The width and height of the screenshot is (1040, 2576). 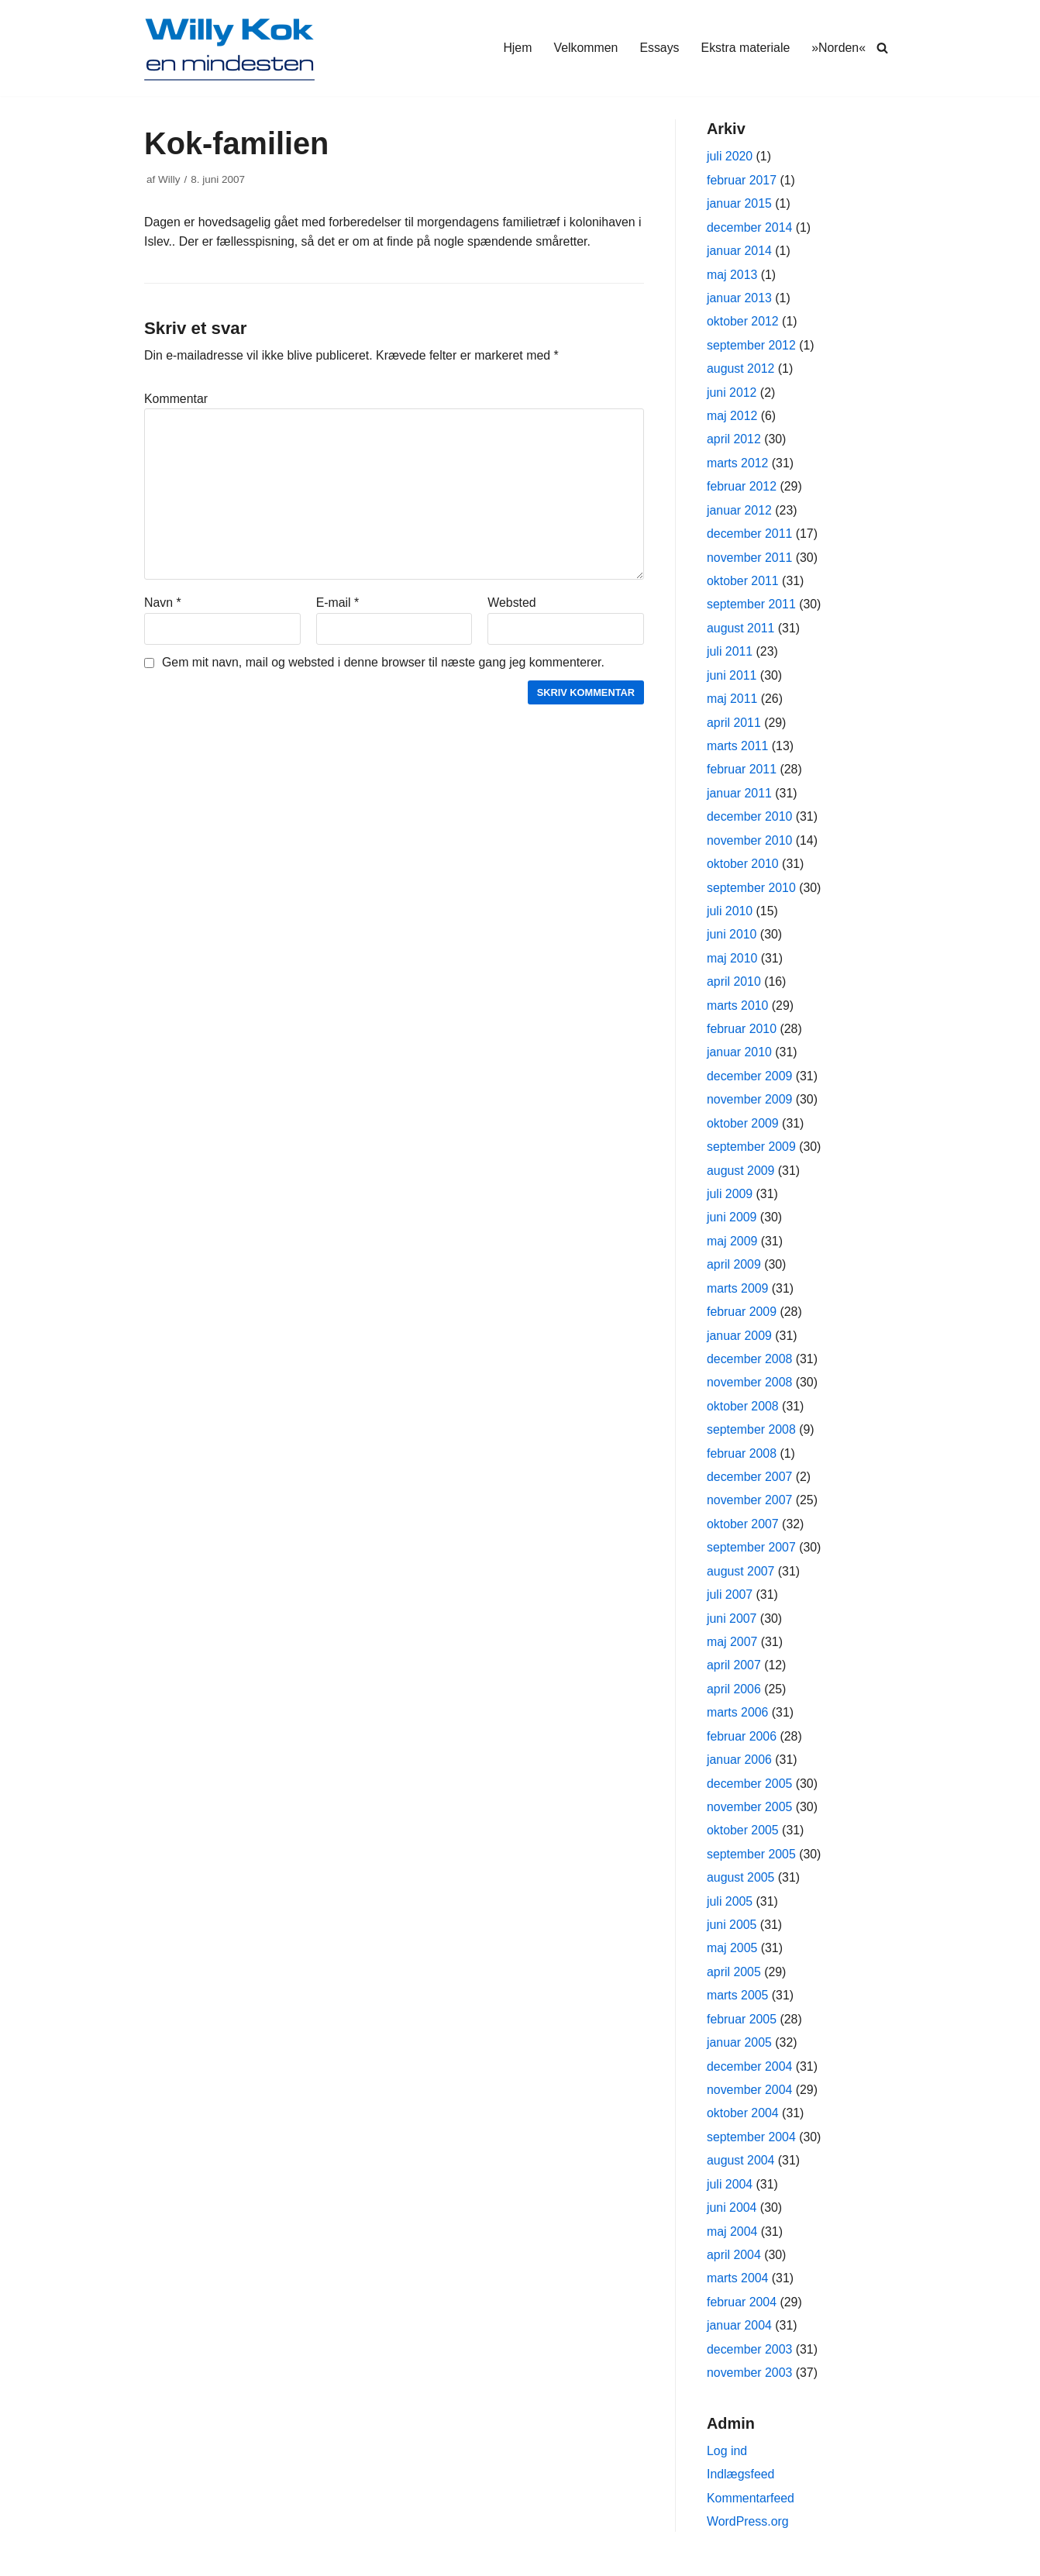 I want to click on juli 2020, so click(x=730, y=157).